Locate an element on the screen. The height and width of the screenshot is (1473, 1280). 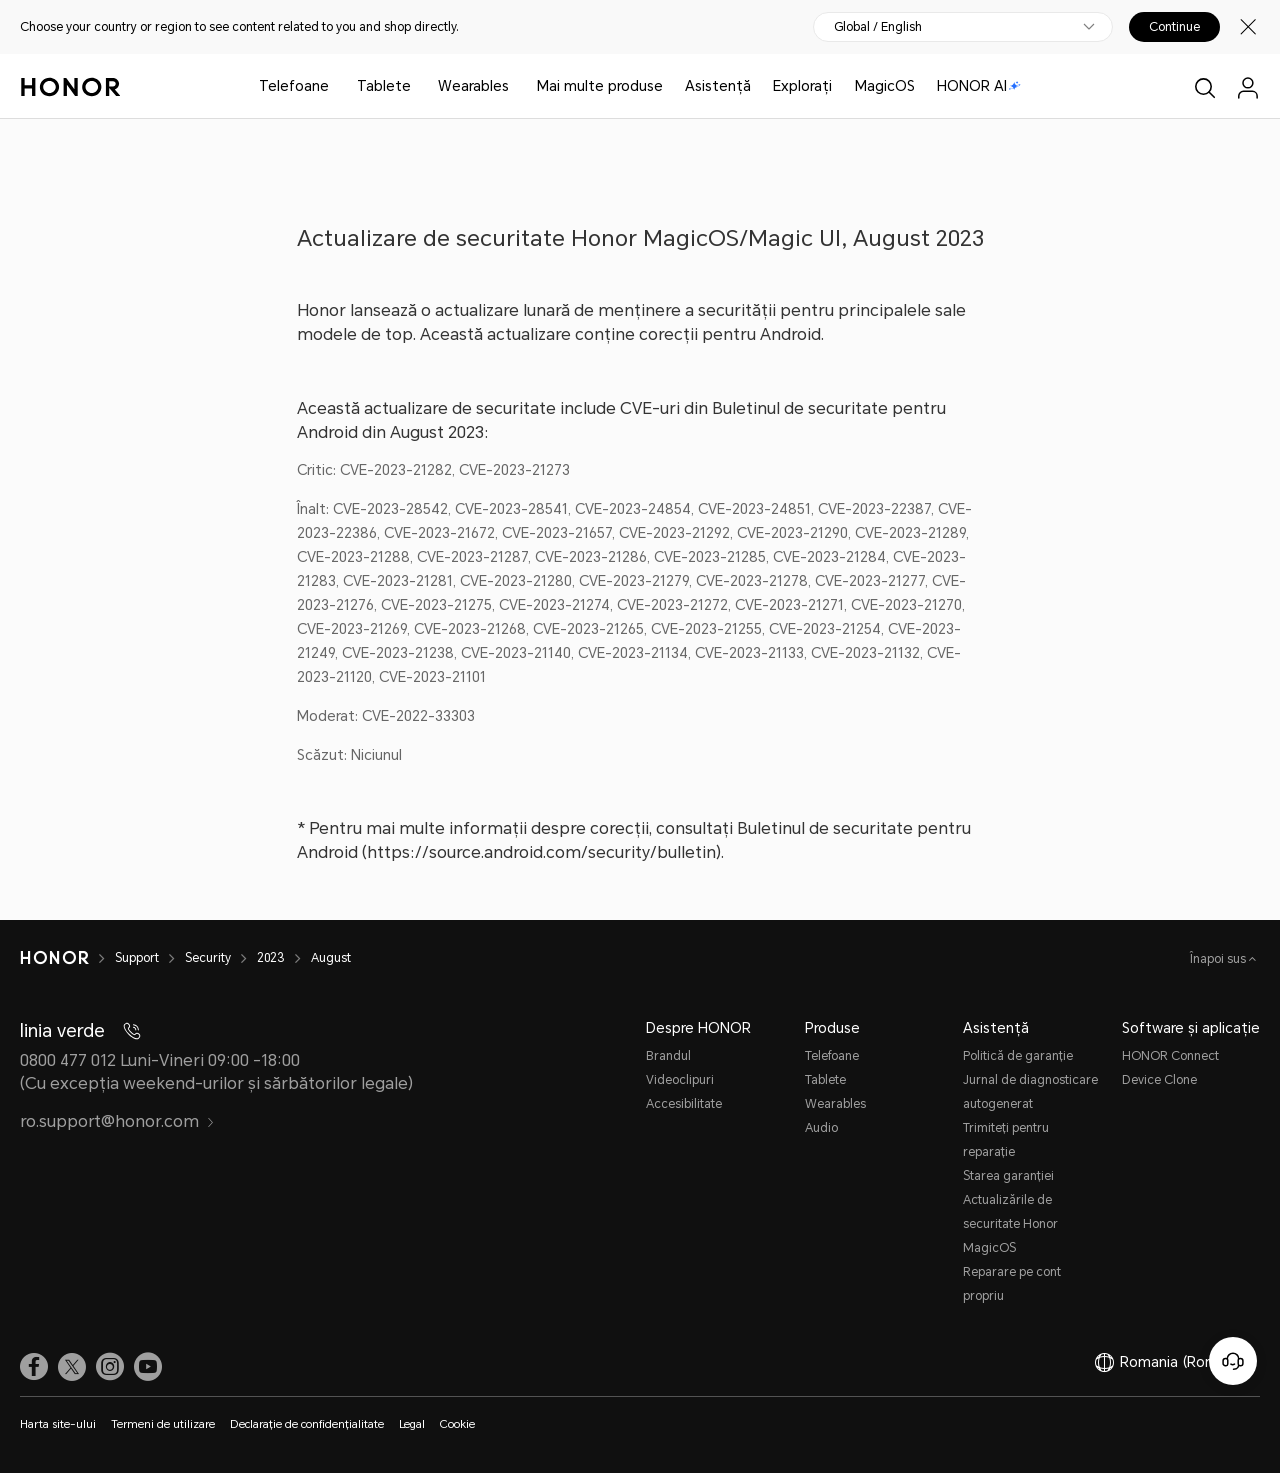
Continue is located at coordinates (1174, 27).